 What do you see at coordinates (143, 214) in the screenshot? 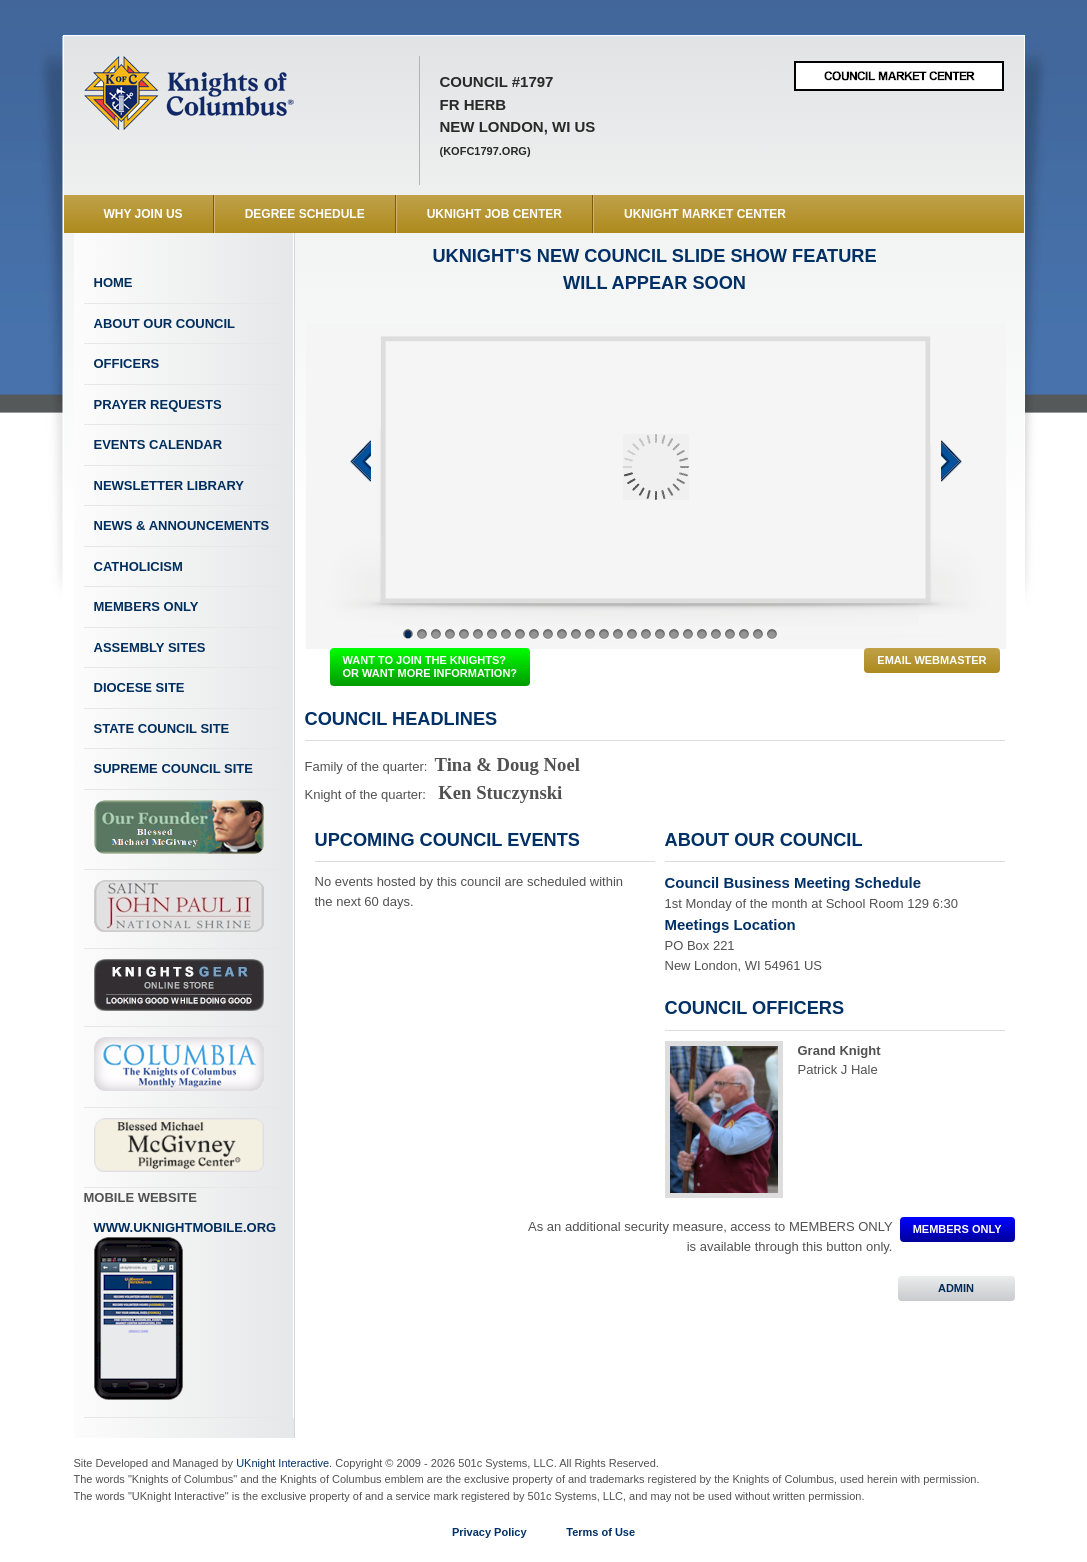
I see `WHY JOIN US` at bounding box center [143, 214].